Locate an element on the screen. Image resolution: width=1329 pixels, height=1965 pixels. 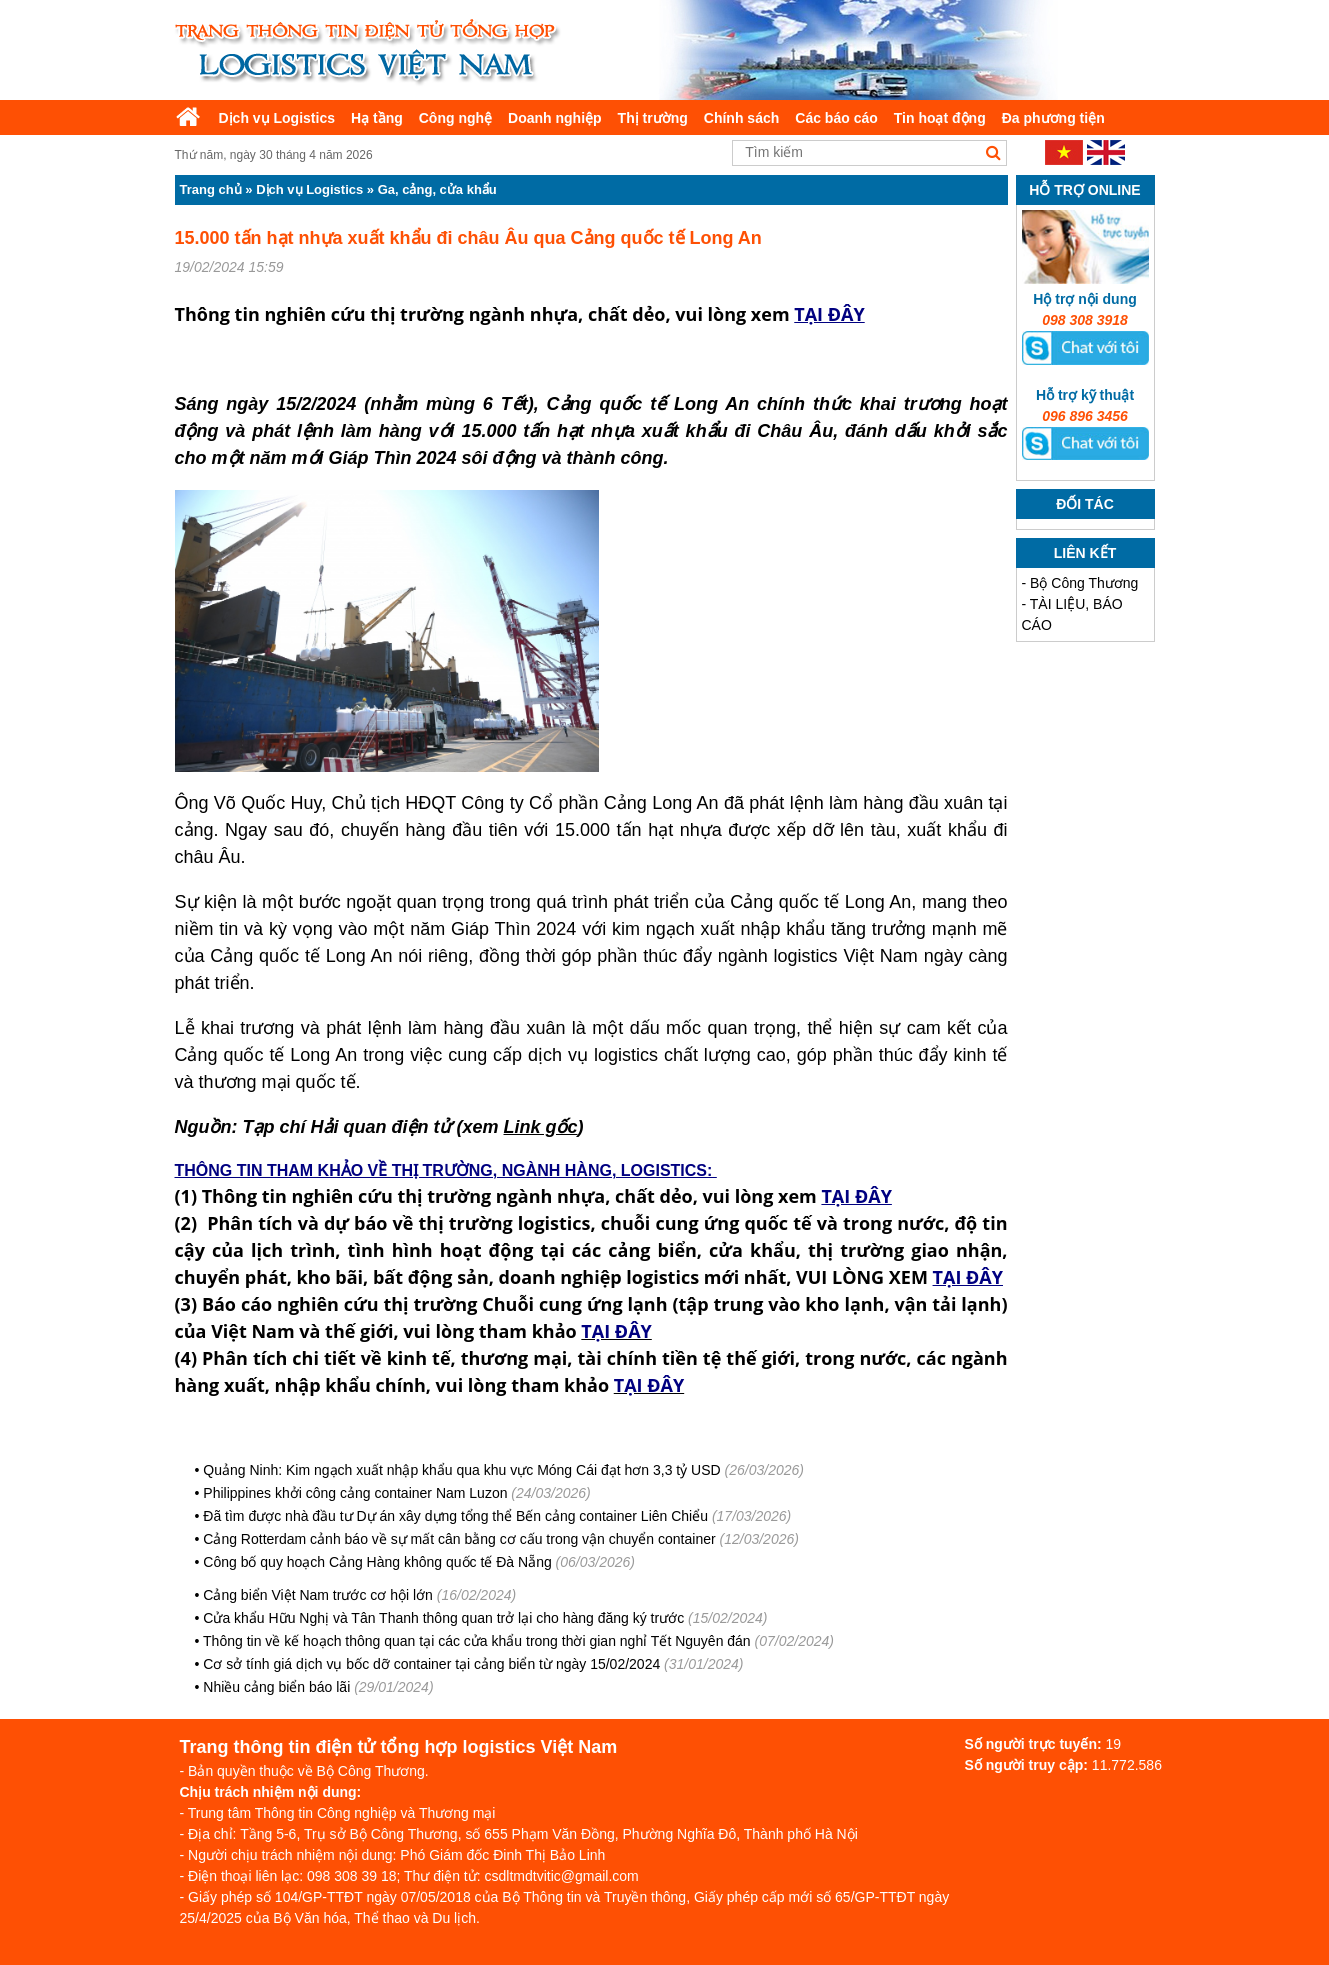
Nhiều cảng biển báo lãi is located at coordinates (276, 1687).